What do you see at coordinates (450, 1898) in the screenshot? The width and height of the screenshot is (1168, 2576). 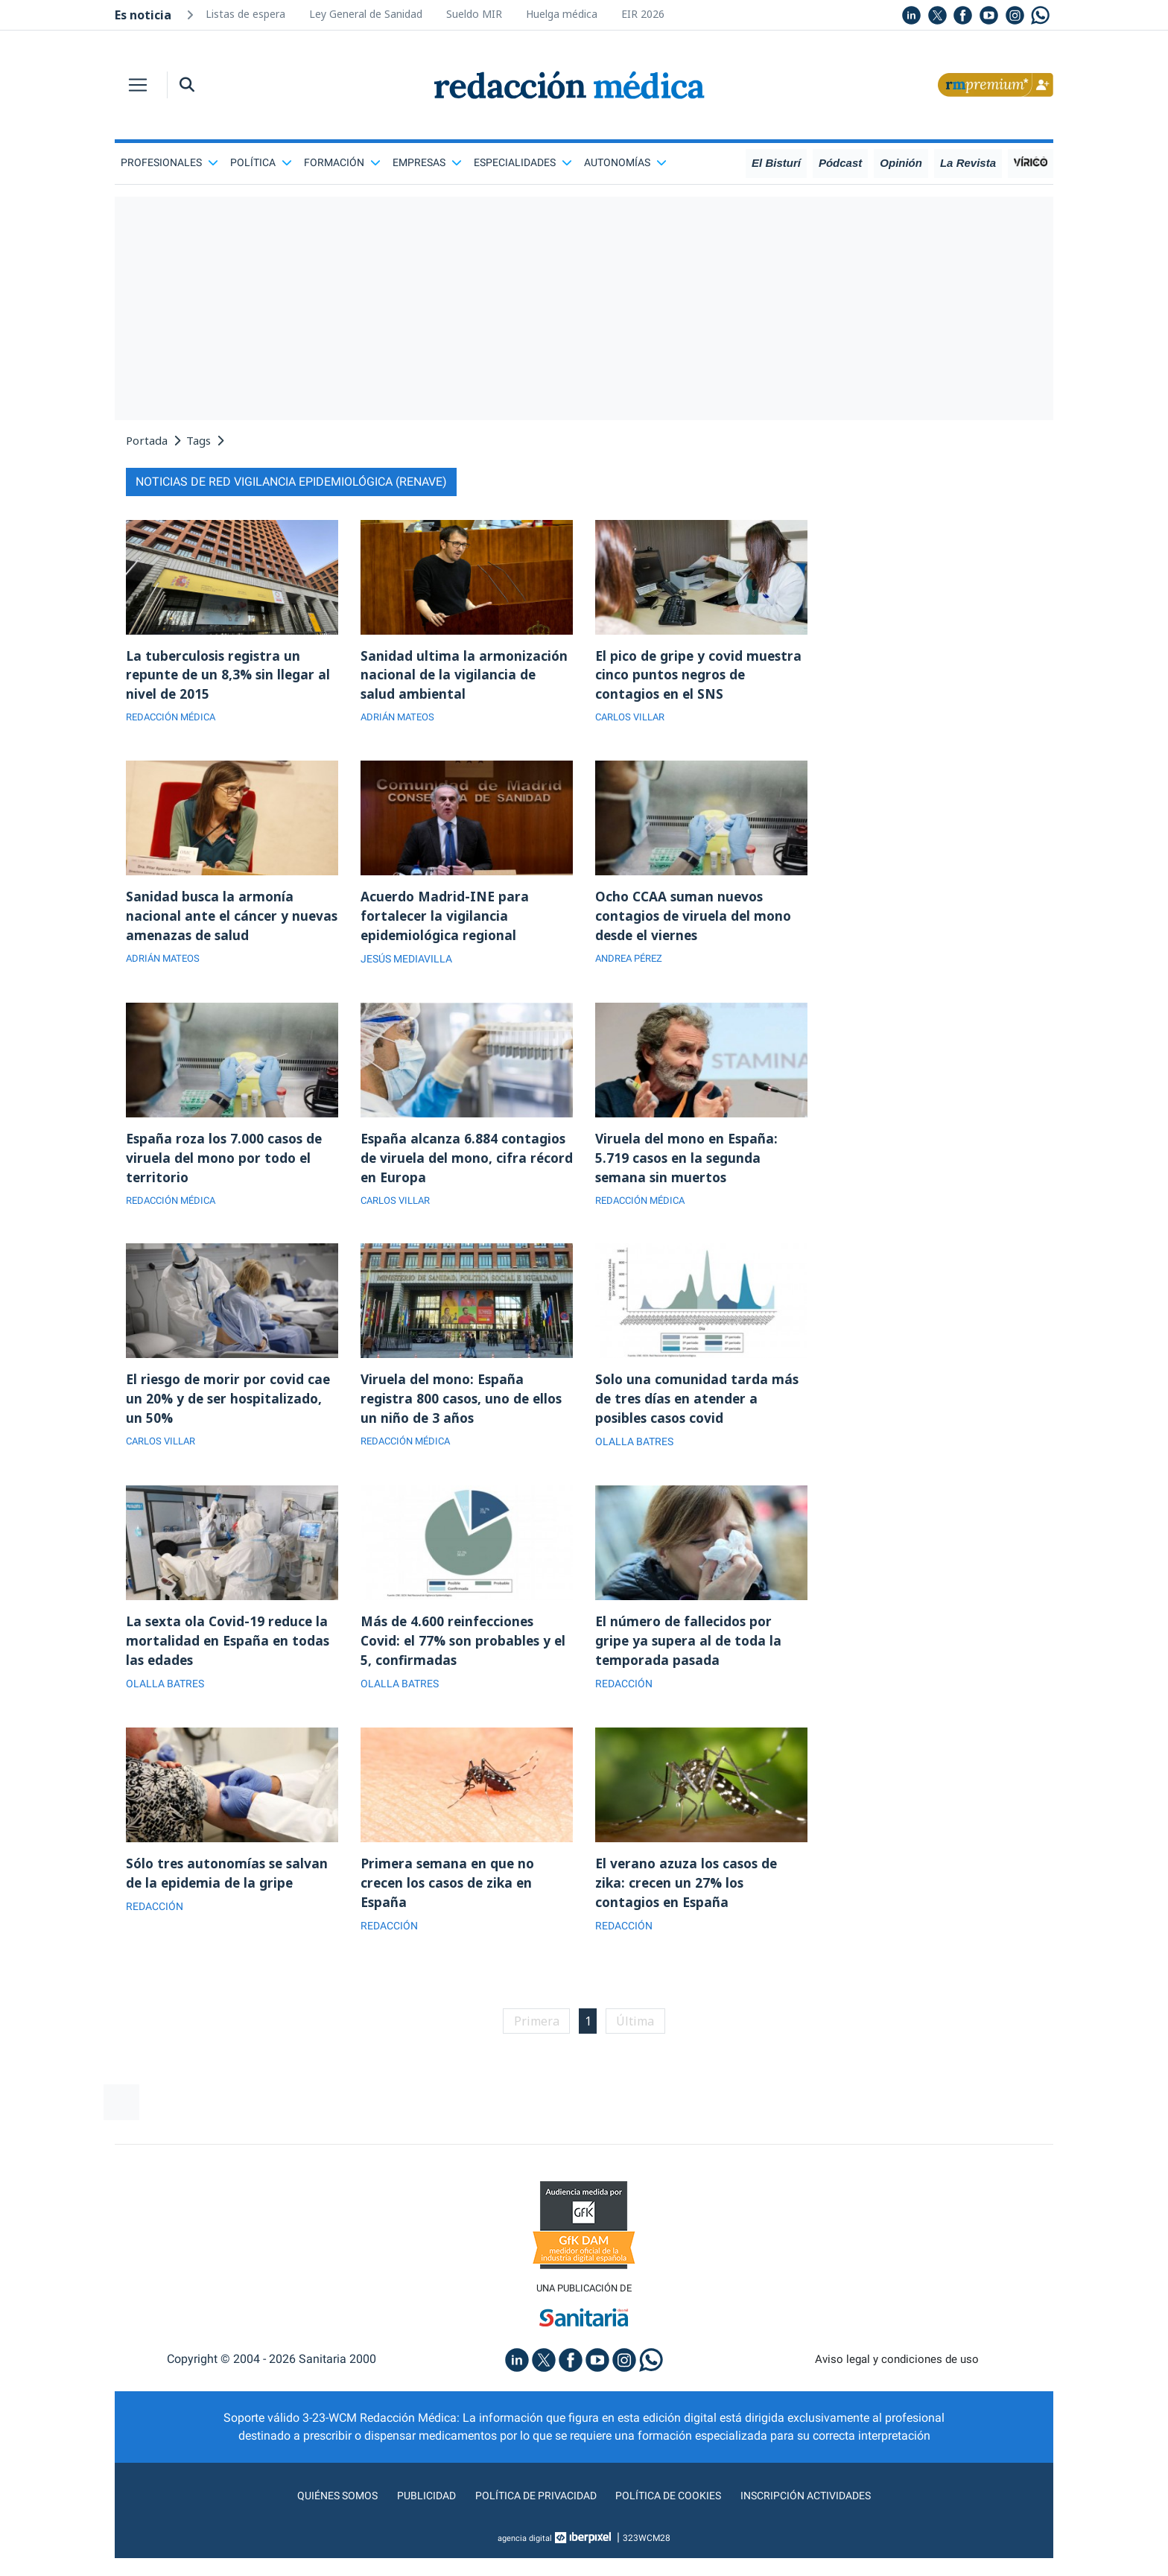 I see `Primera semana en que no crecen los casos de zika en España` at bounding box center [450, 1898].